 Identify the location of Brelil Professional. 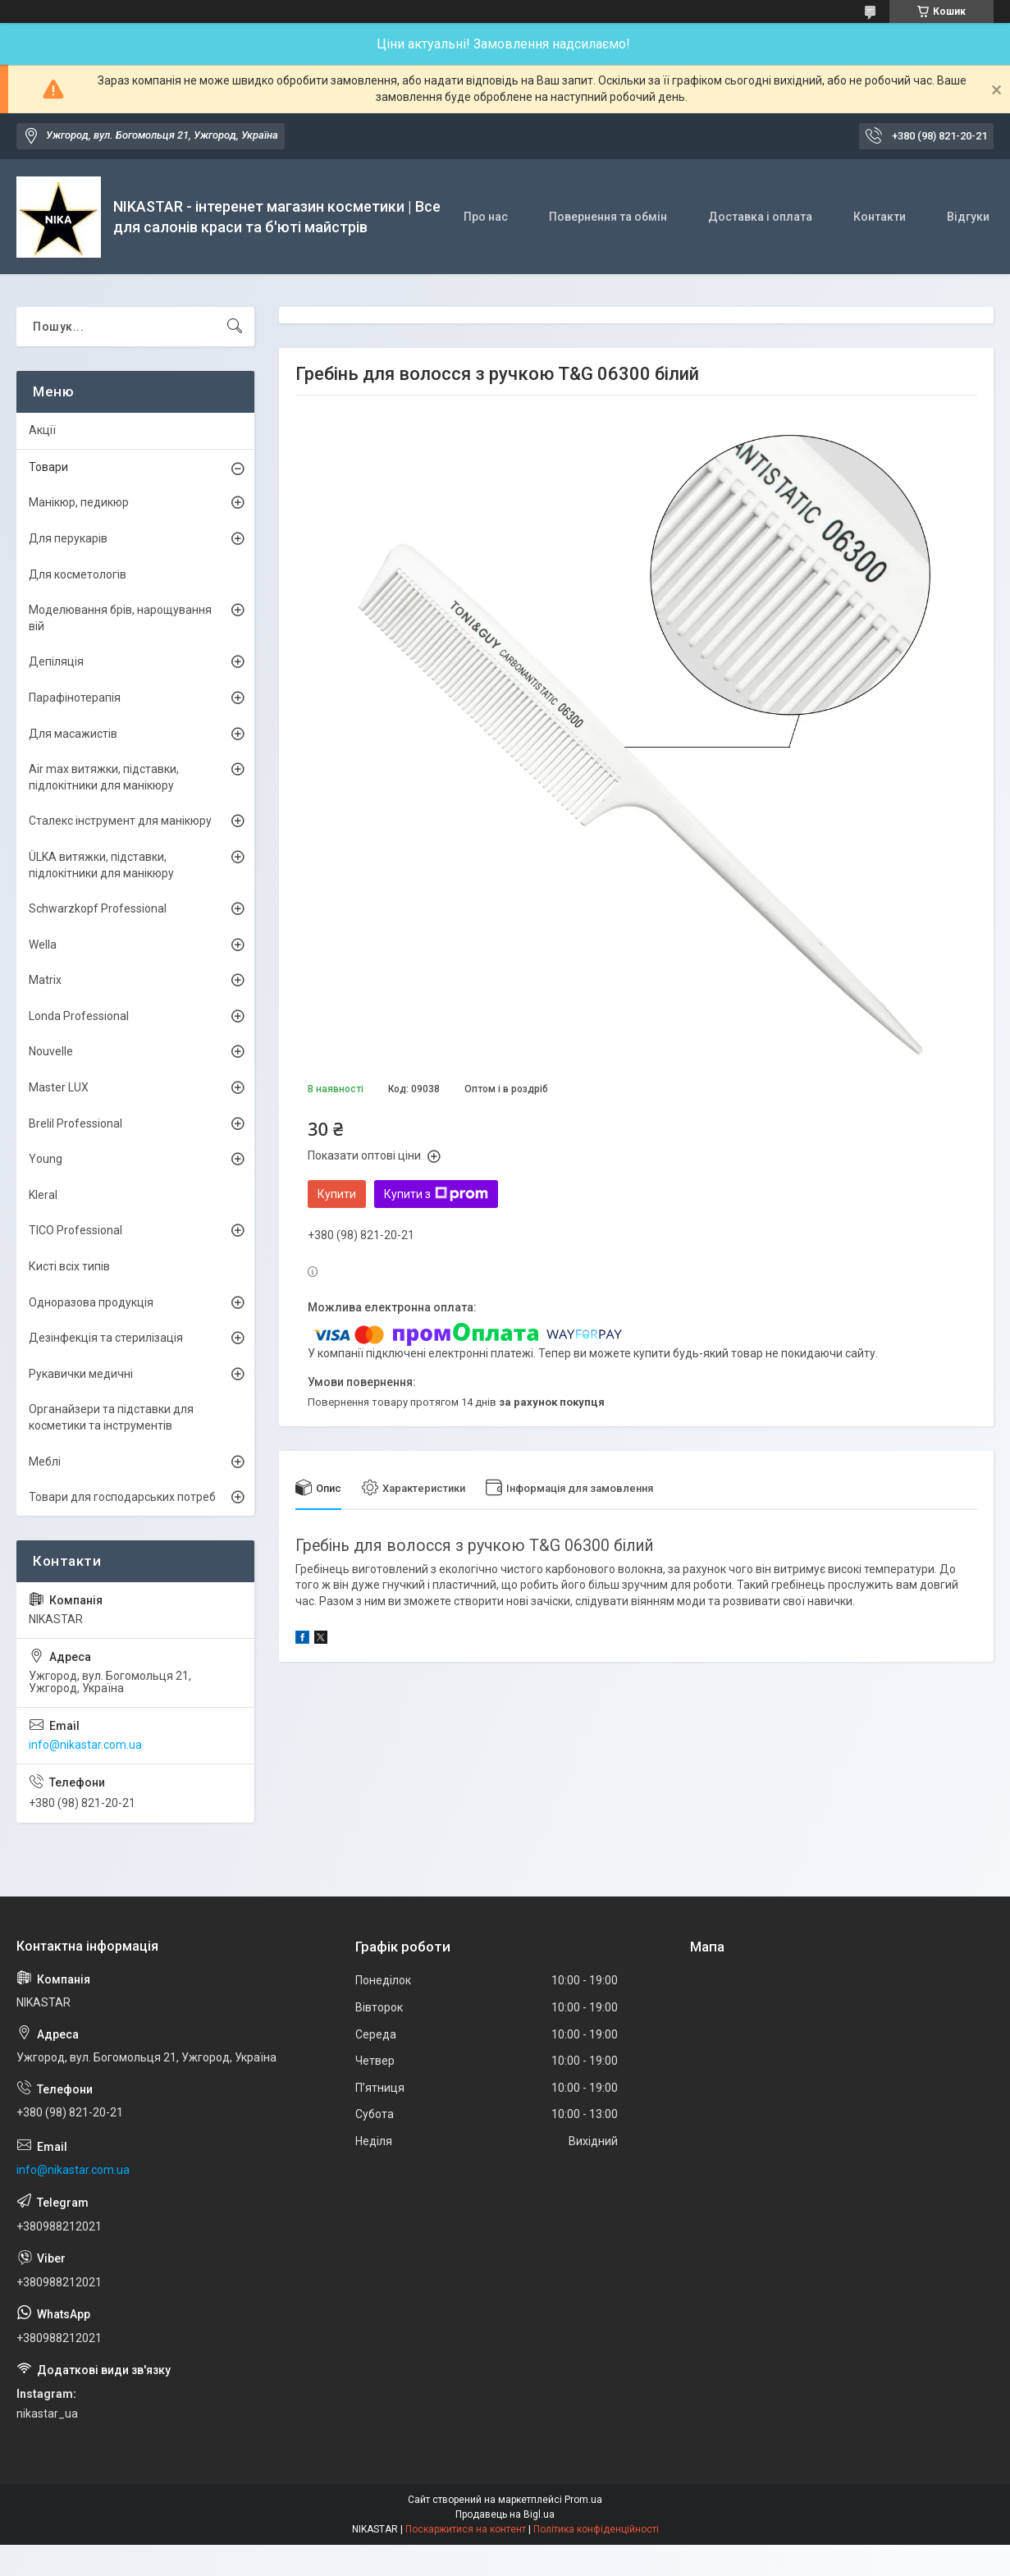
(75, 1123).